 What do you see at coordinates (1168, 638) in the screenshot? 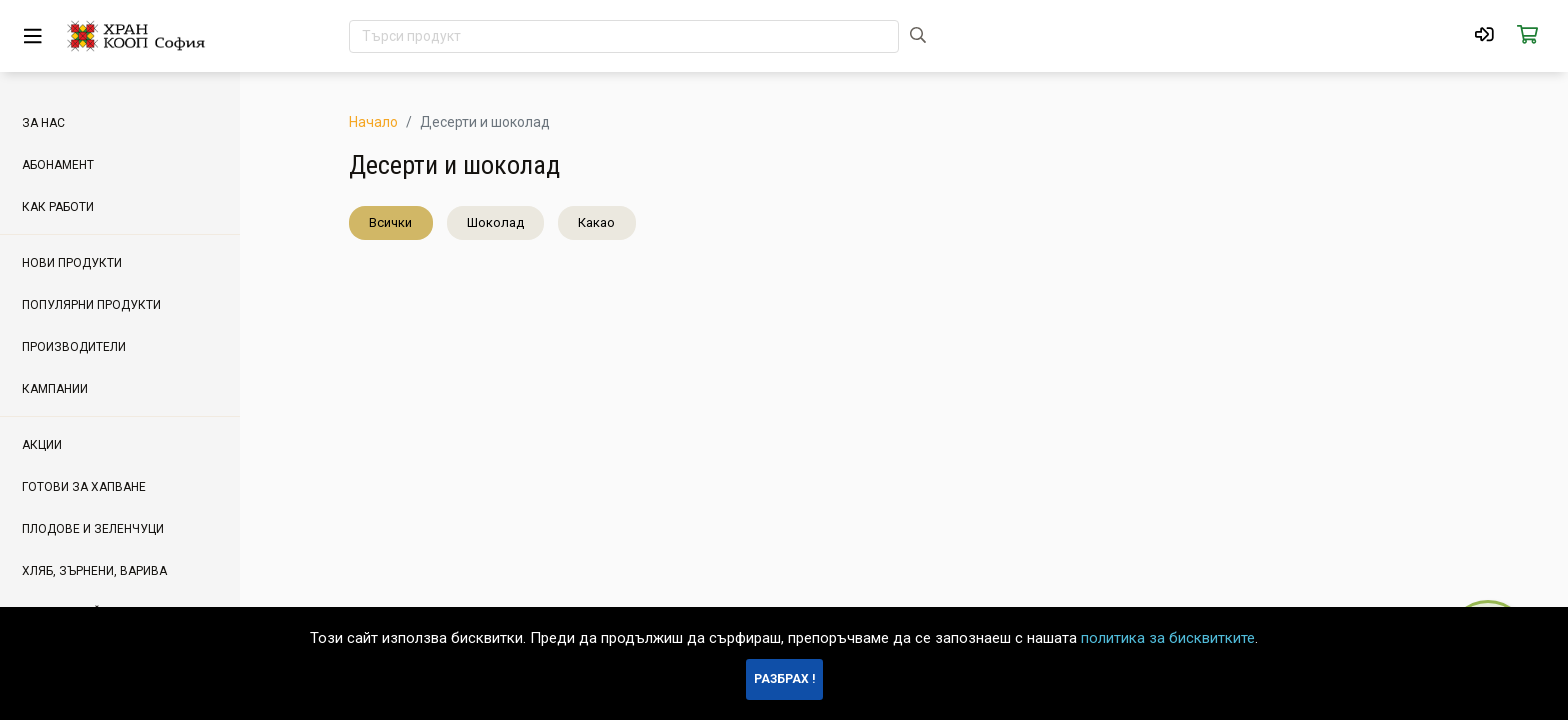
I see `политика за бисквитките` at bounding box center [1168, 638].